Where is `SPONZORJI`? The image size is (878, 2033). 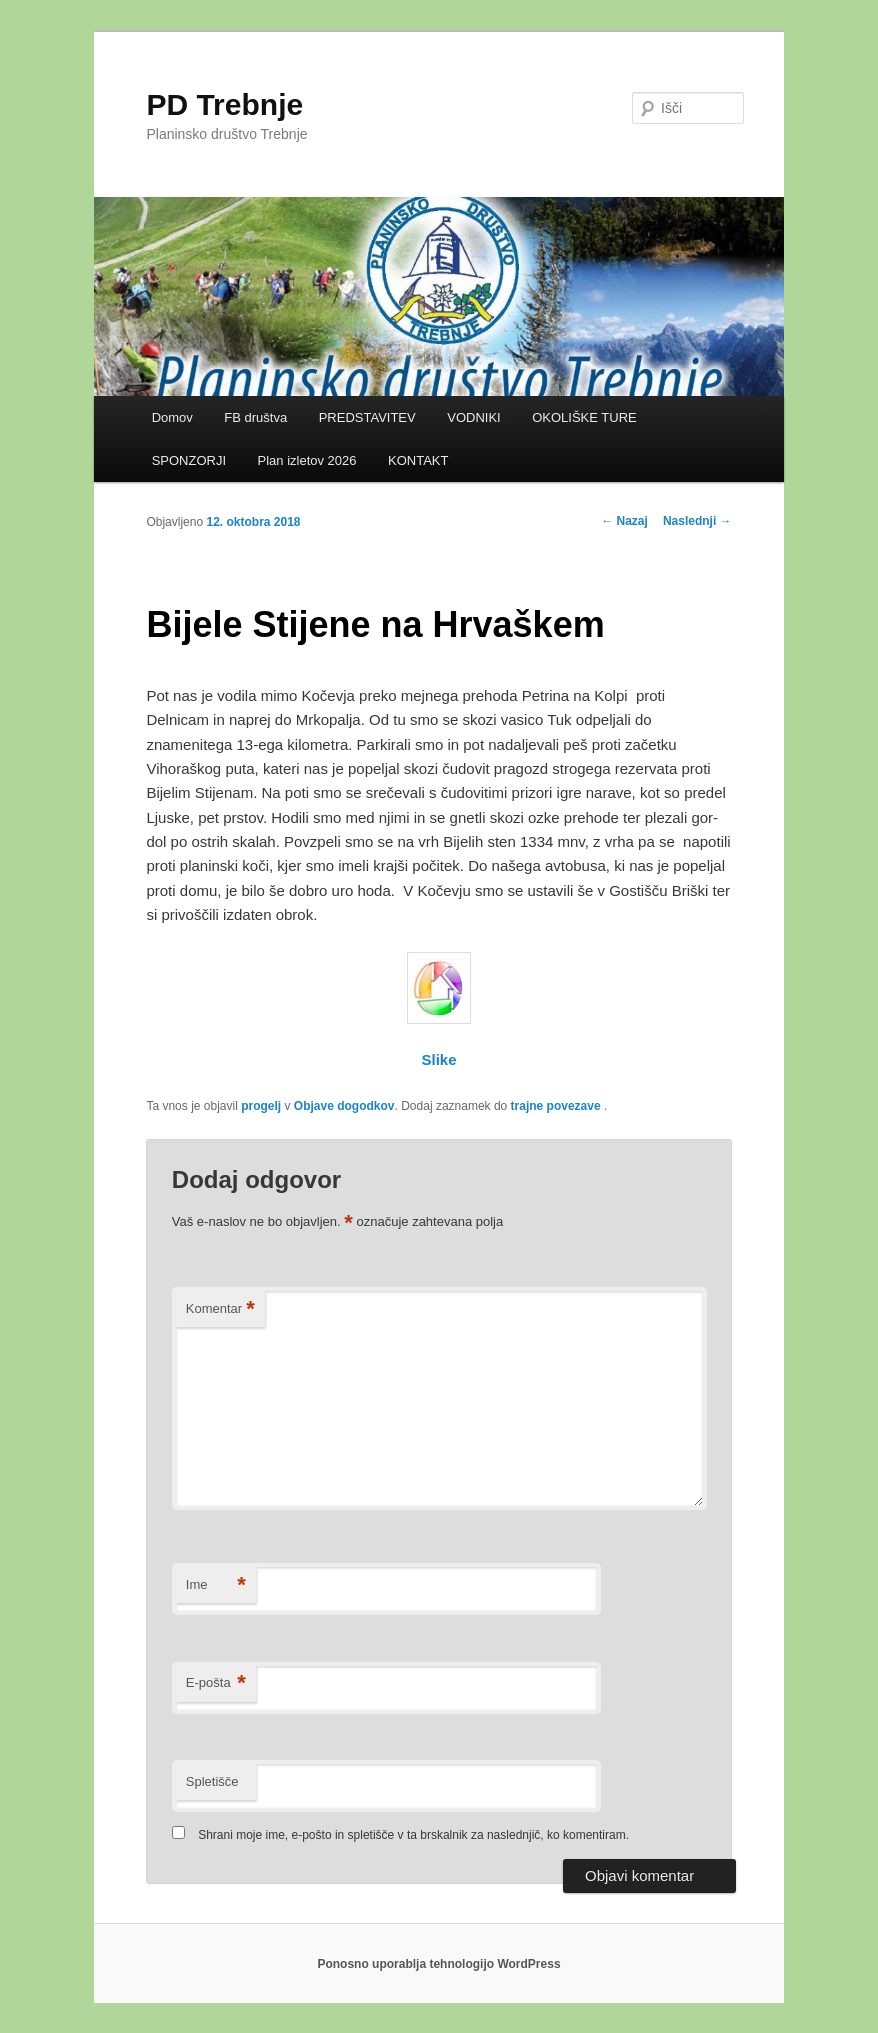
SPONZORJI is located at coordinates (189, 460).